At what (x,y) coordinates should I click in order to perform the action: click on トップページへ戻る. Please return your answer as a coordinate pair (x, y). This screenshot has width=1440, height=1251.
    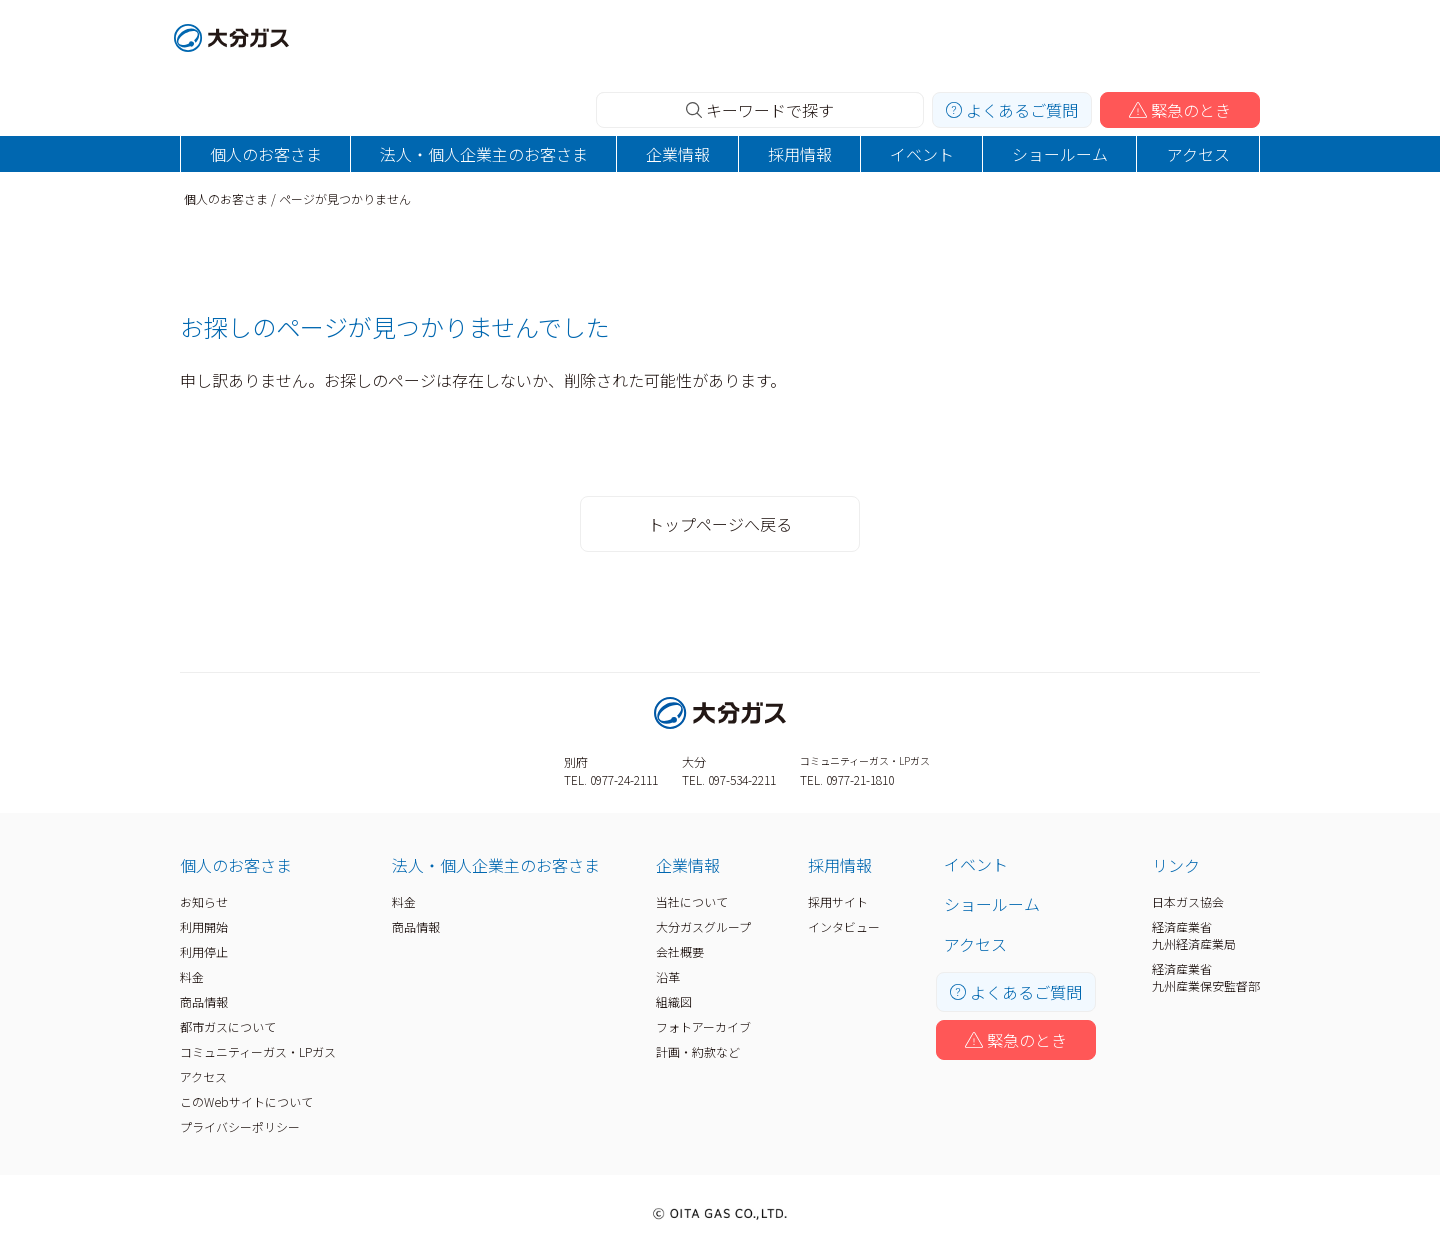
    Looking at the image, I should click on (720, 524).